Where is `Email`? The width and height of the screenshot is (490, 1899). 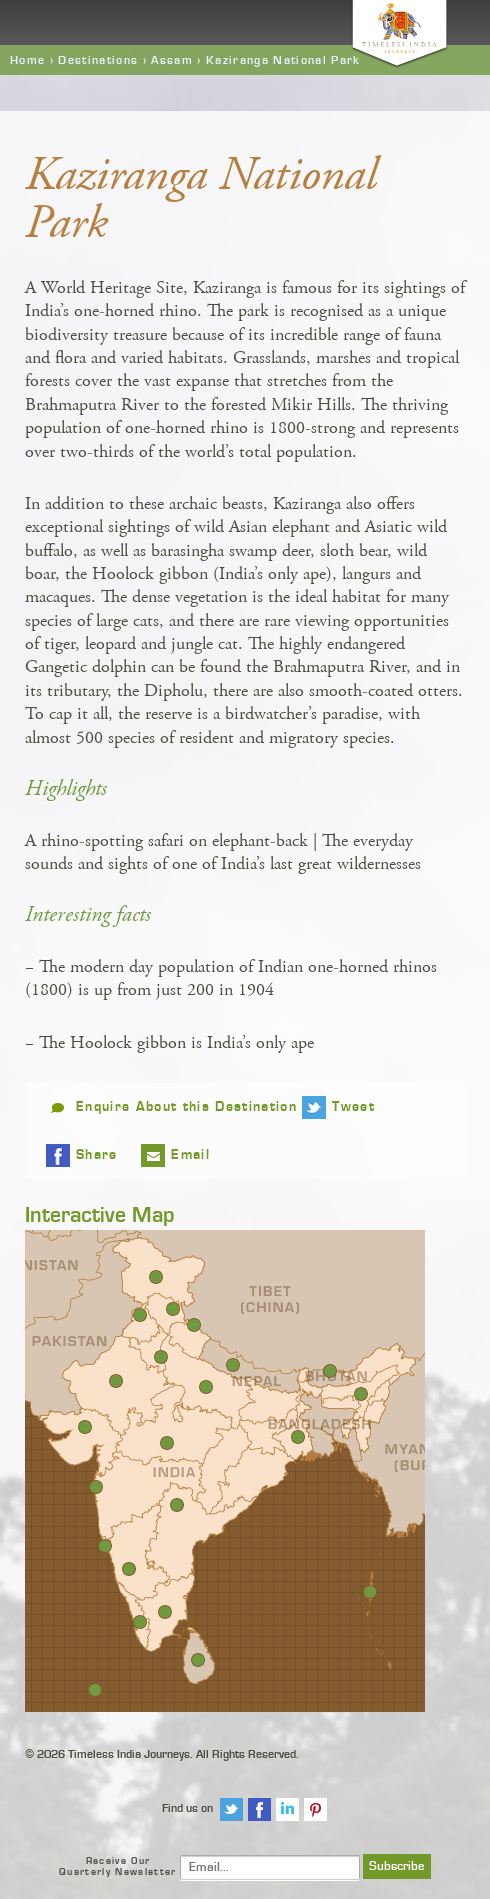 Email is located at coordinates (190, 1155).